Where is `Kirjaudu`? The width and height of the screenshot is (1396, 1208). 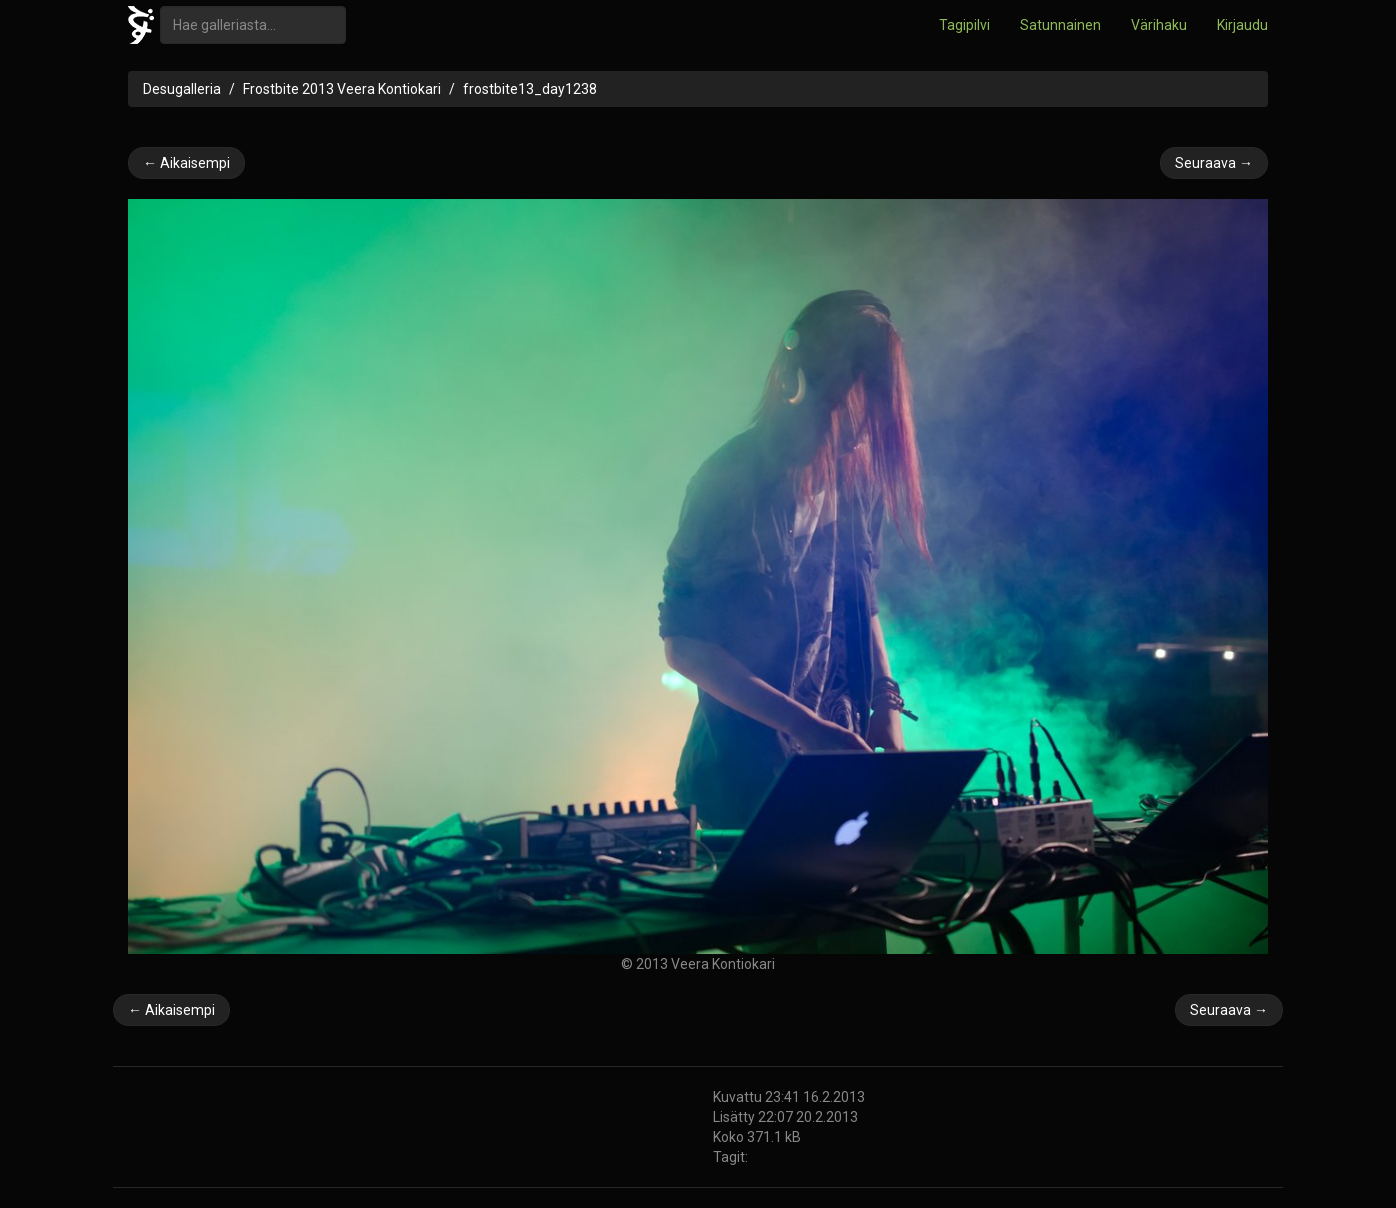 Kirjaudu is located at coordinates (1242, 25).